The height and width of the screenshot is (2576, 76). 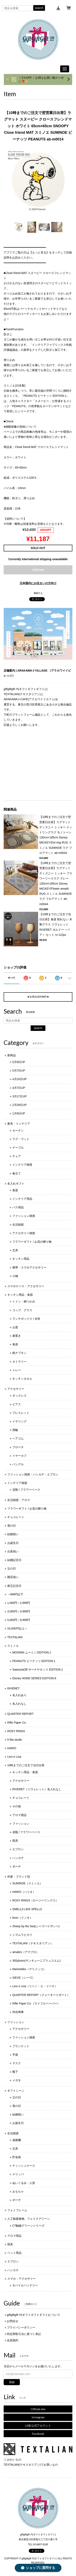 What do you see at coordinates (36, 2003) in the screenshot?
I see `Rifle Paper Co.（ライフルペーパー）` at bounding box center [36, 2003].